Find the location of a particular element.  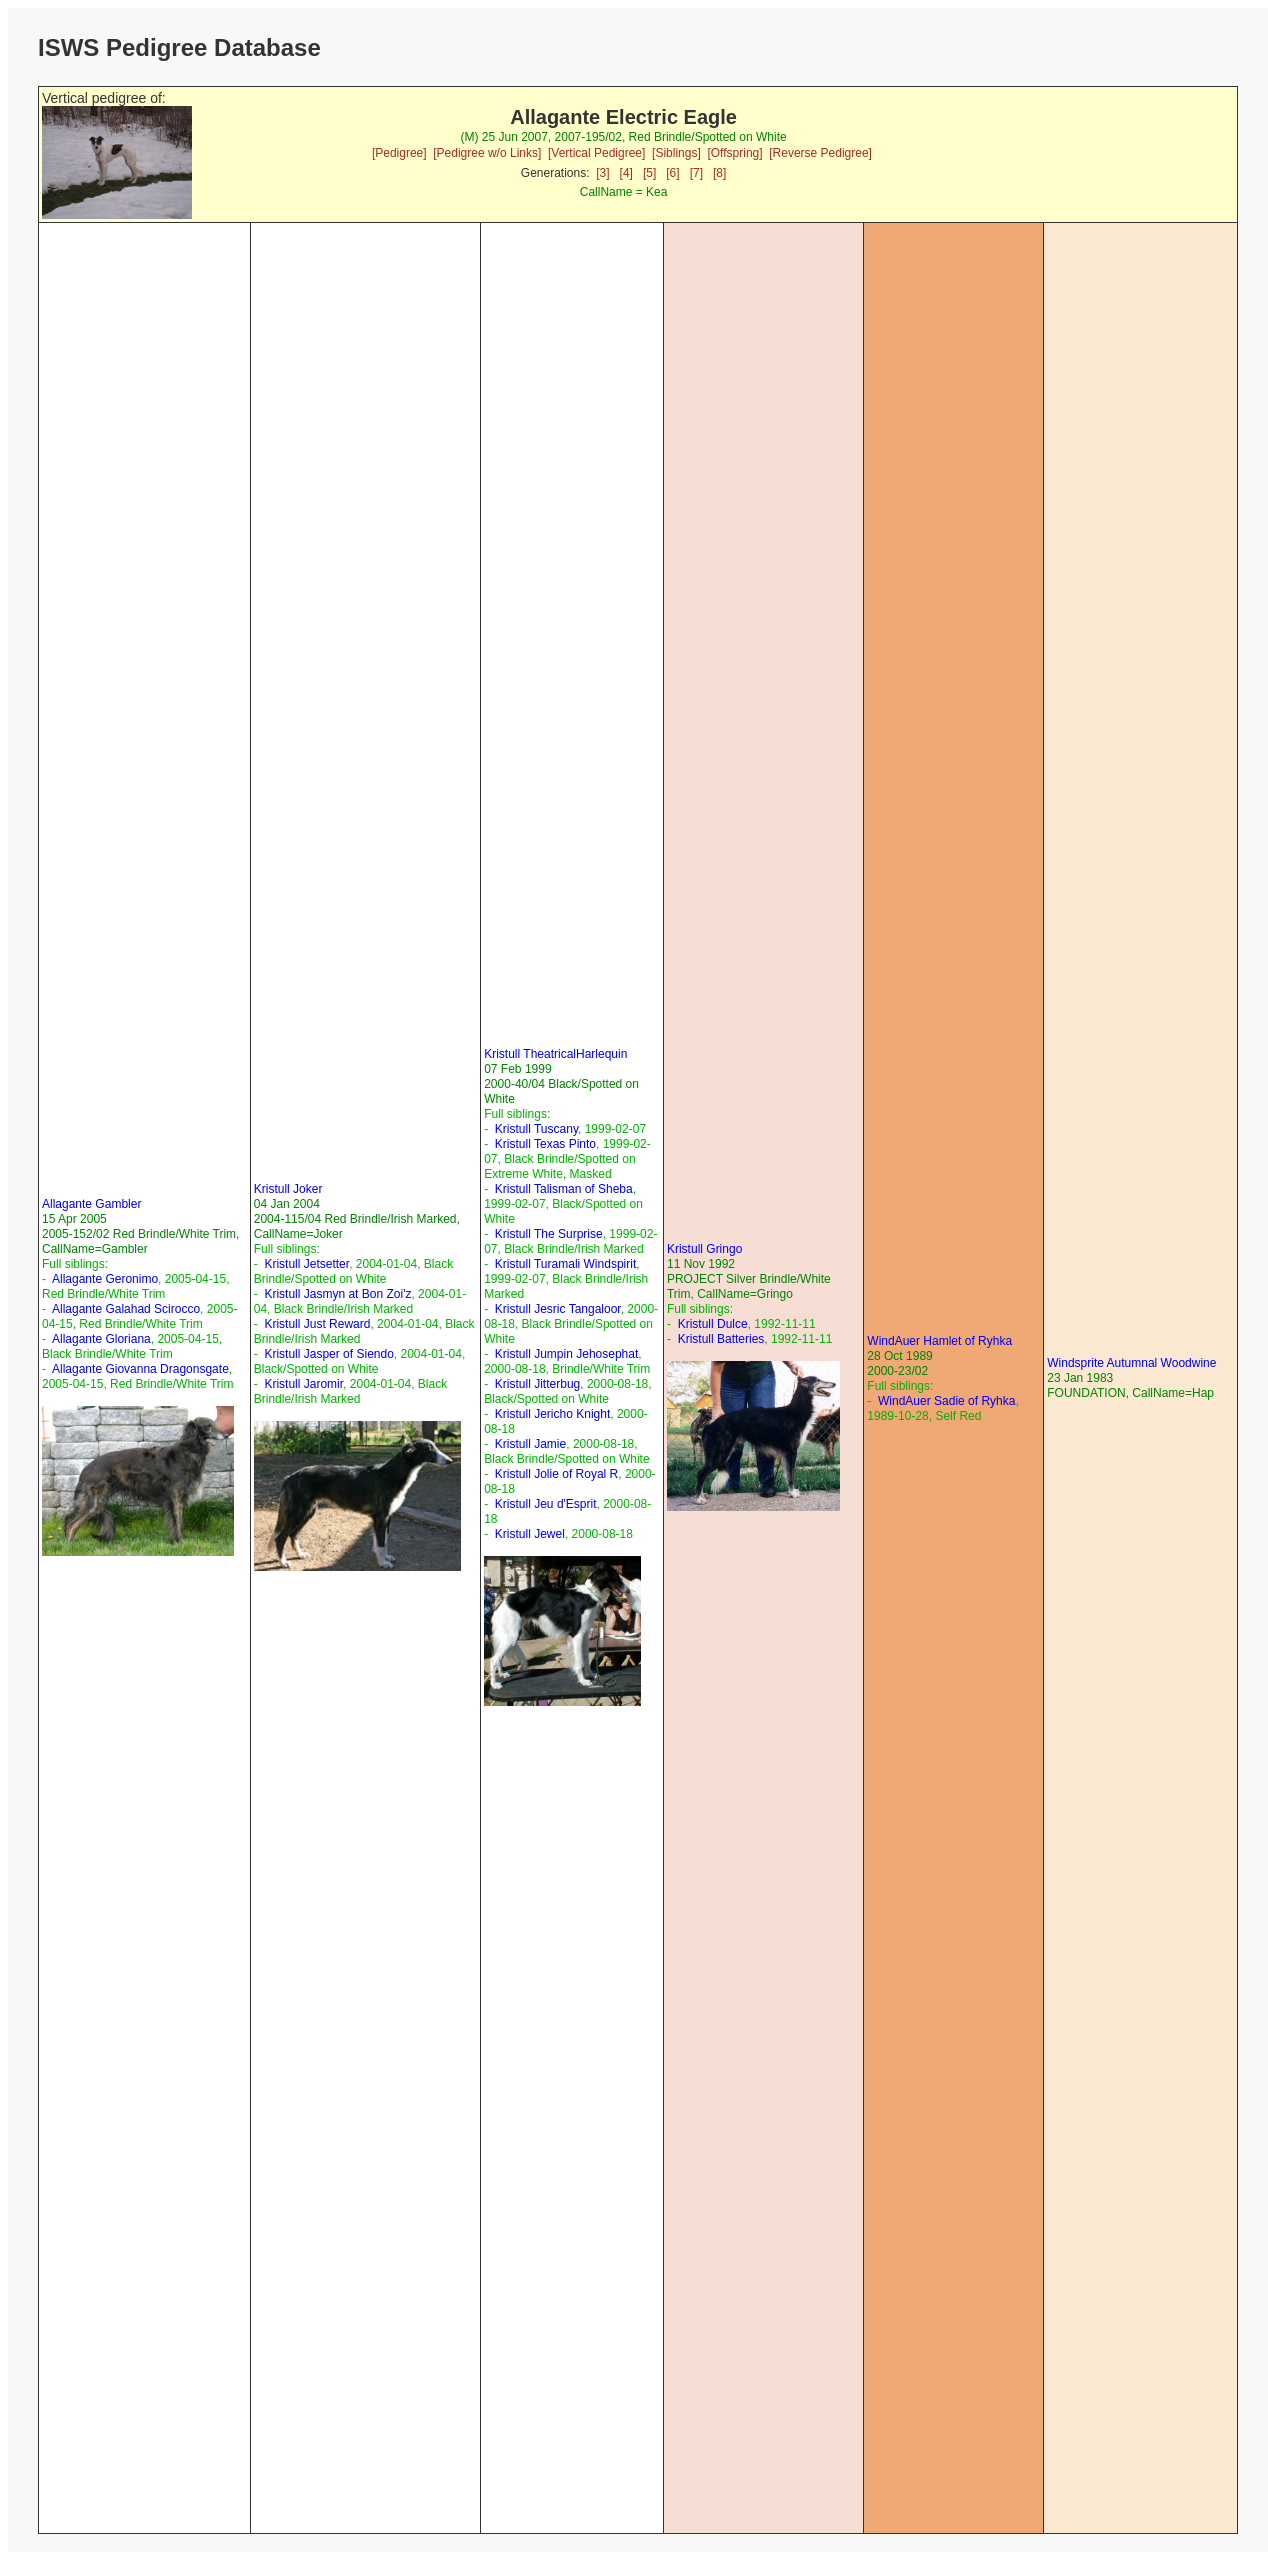

Kristull Jericho Knight is located at coordinates (552, 1414).